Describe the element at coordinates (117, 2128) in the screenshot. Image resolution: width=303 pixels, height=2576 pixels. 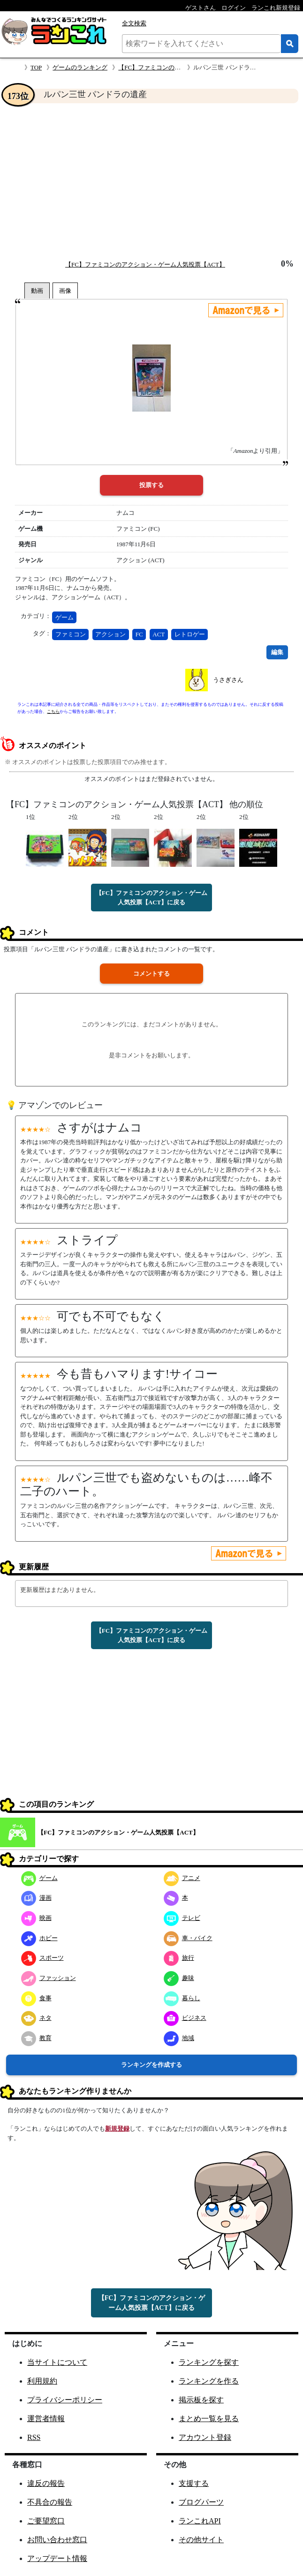
I see `新規登録` at that location.